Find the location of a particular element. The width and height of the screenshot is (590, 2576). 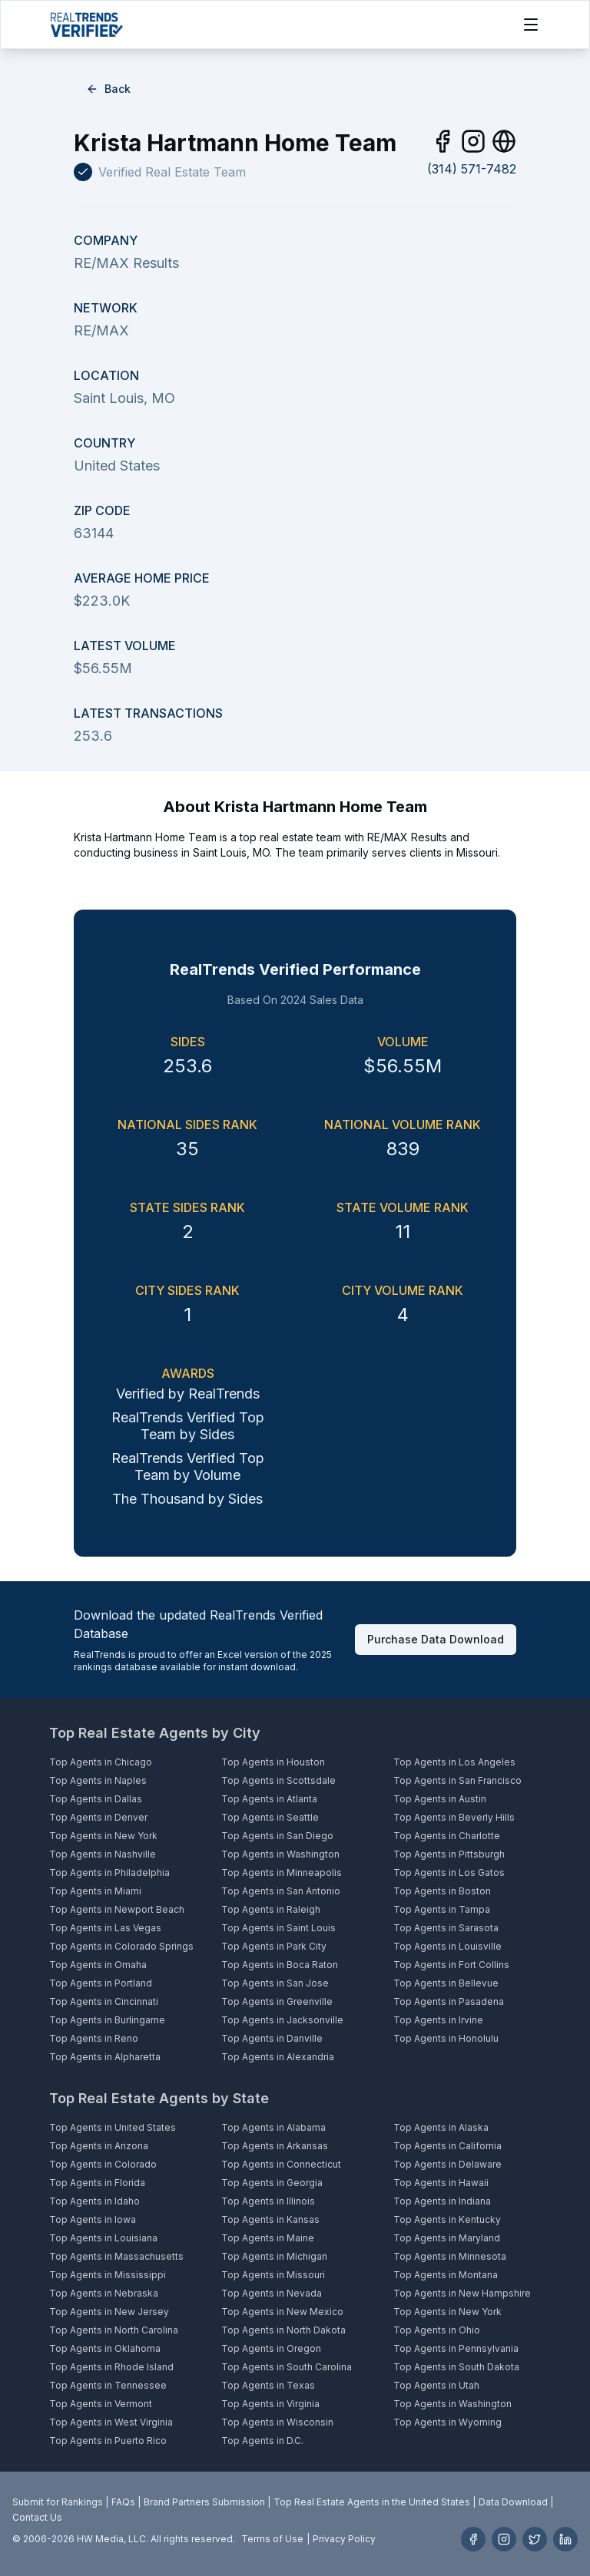

Top Agents in Nebraska is located at coordinates (103, 2293).